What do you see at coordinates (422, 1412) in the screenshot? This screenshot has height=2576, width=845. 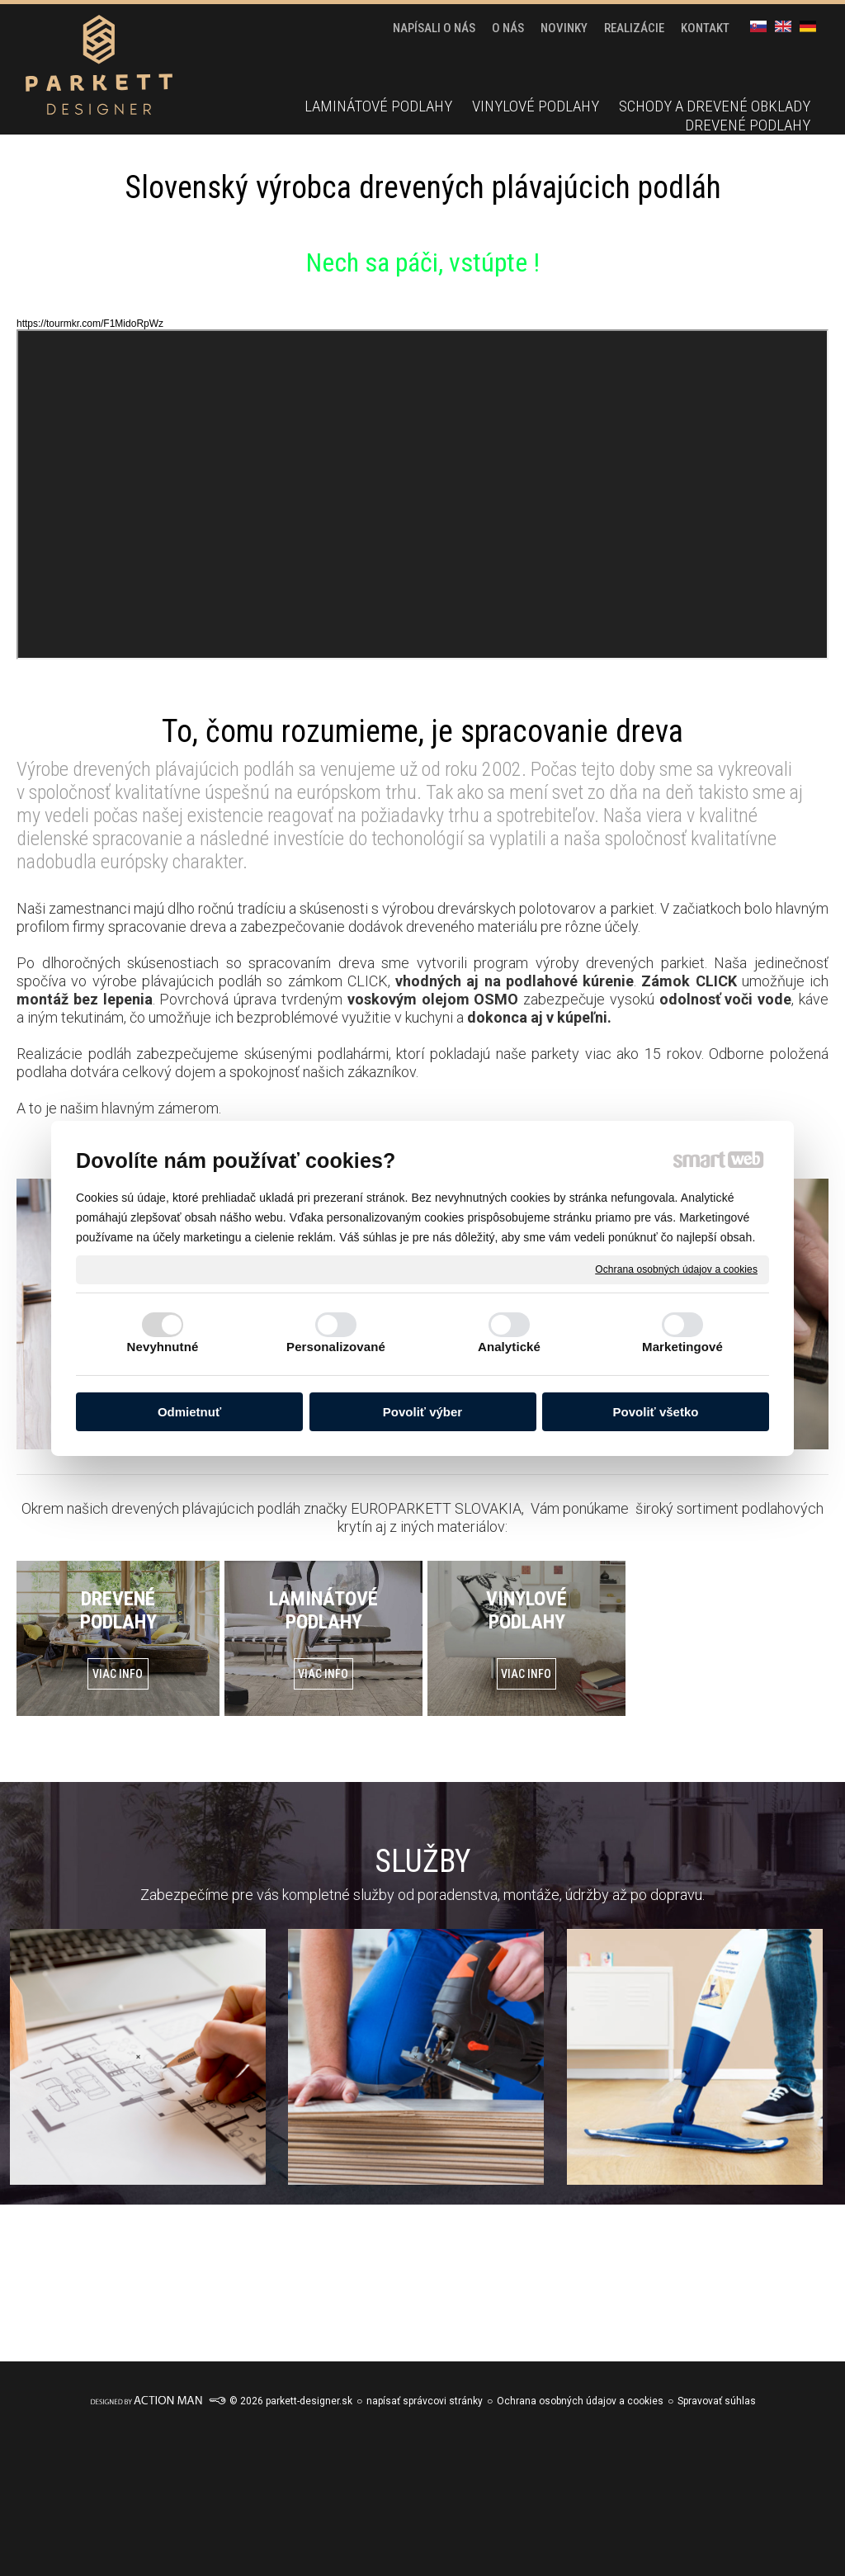 I see `Povoliť výber` at bounding box center [422, 1412].